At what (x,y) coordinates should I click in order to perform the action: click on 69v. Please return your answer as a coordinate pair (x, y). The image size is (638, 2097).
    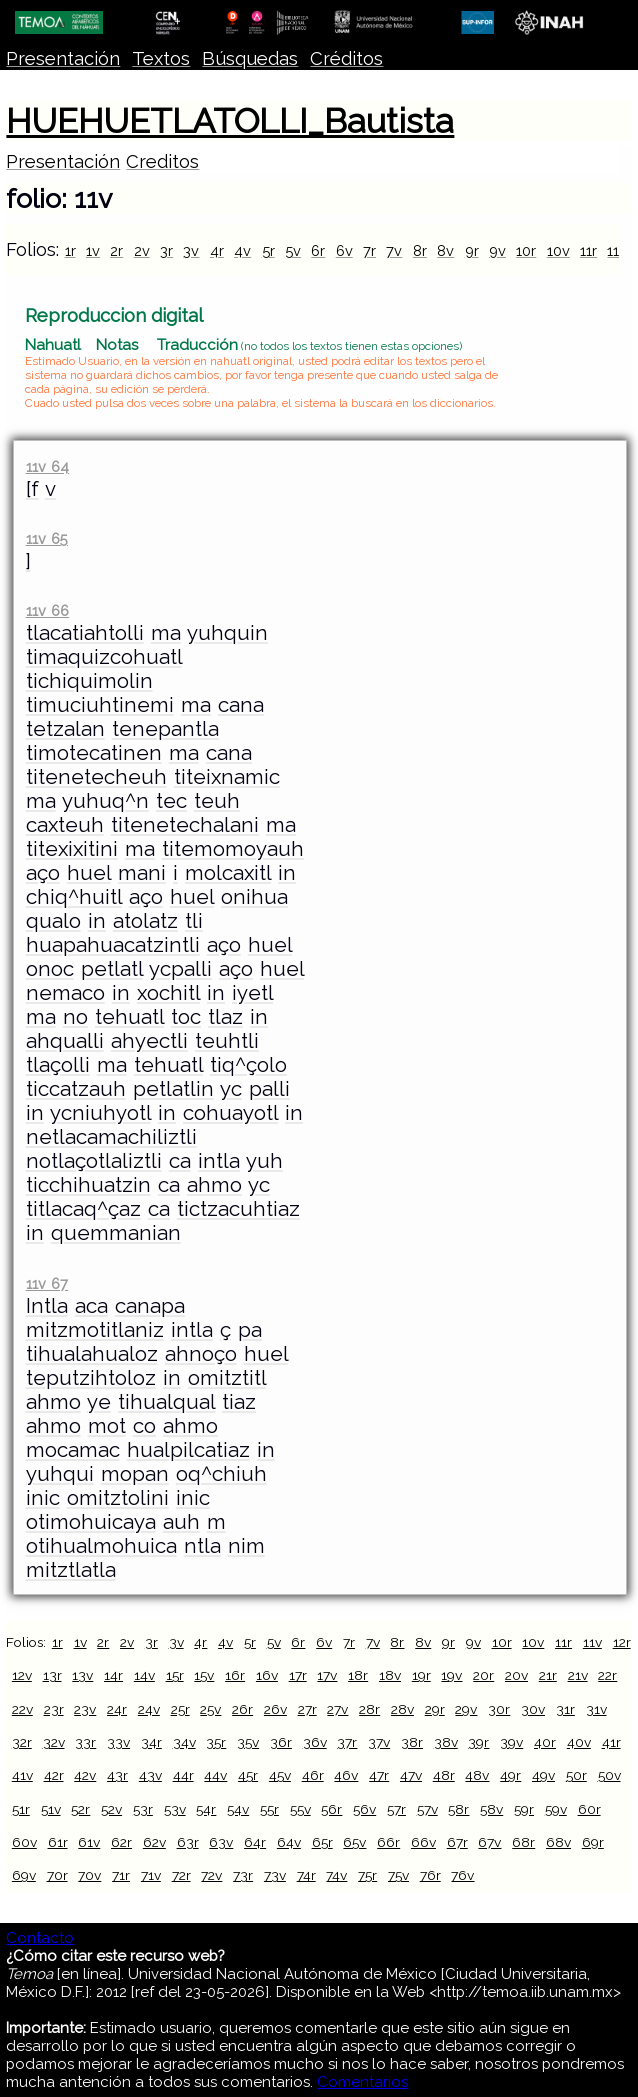
    Looking at the image, I should click on (24, 1875).